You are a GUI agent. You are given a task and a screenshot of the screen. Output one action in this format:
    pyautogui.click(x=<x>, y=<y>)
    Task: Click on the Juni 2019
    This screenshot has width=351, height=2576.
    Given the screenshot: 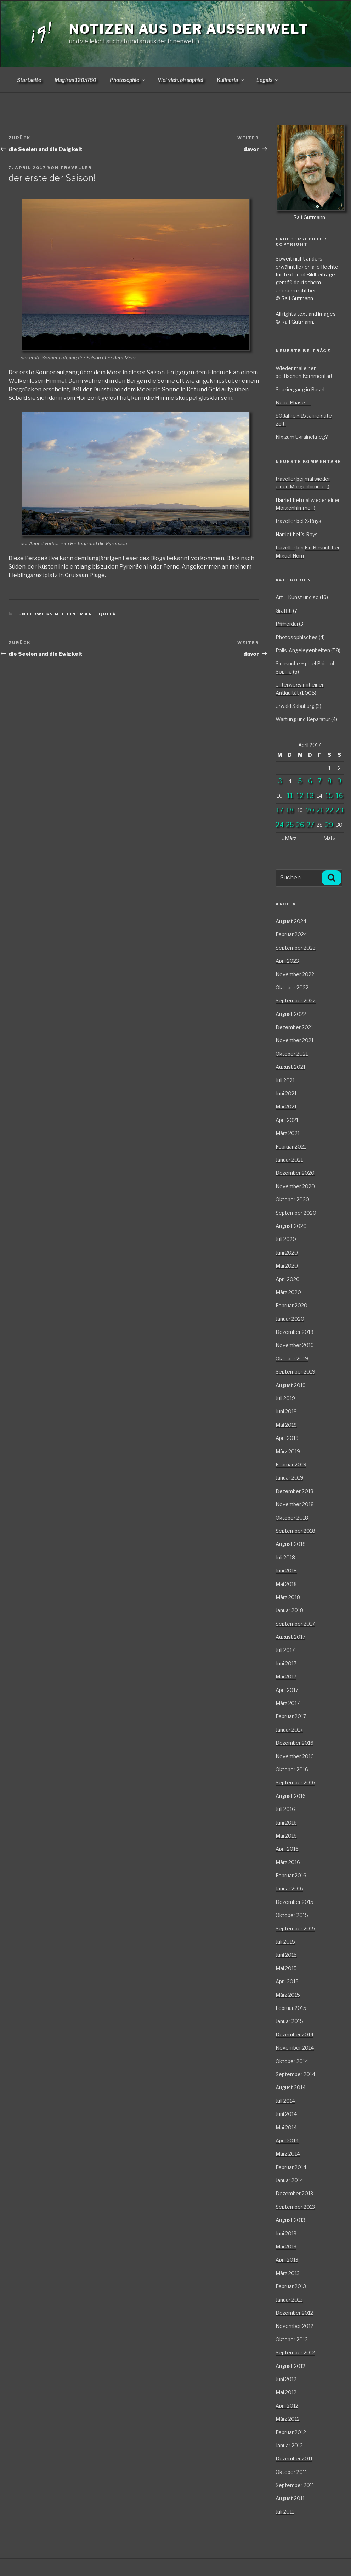 What is the action you would take?
    pyautogui.click(x=286, y=1411)
    